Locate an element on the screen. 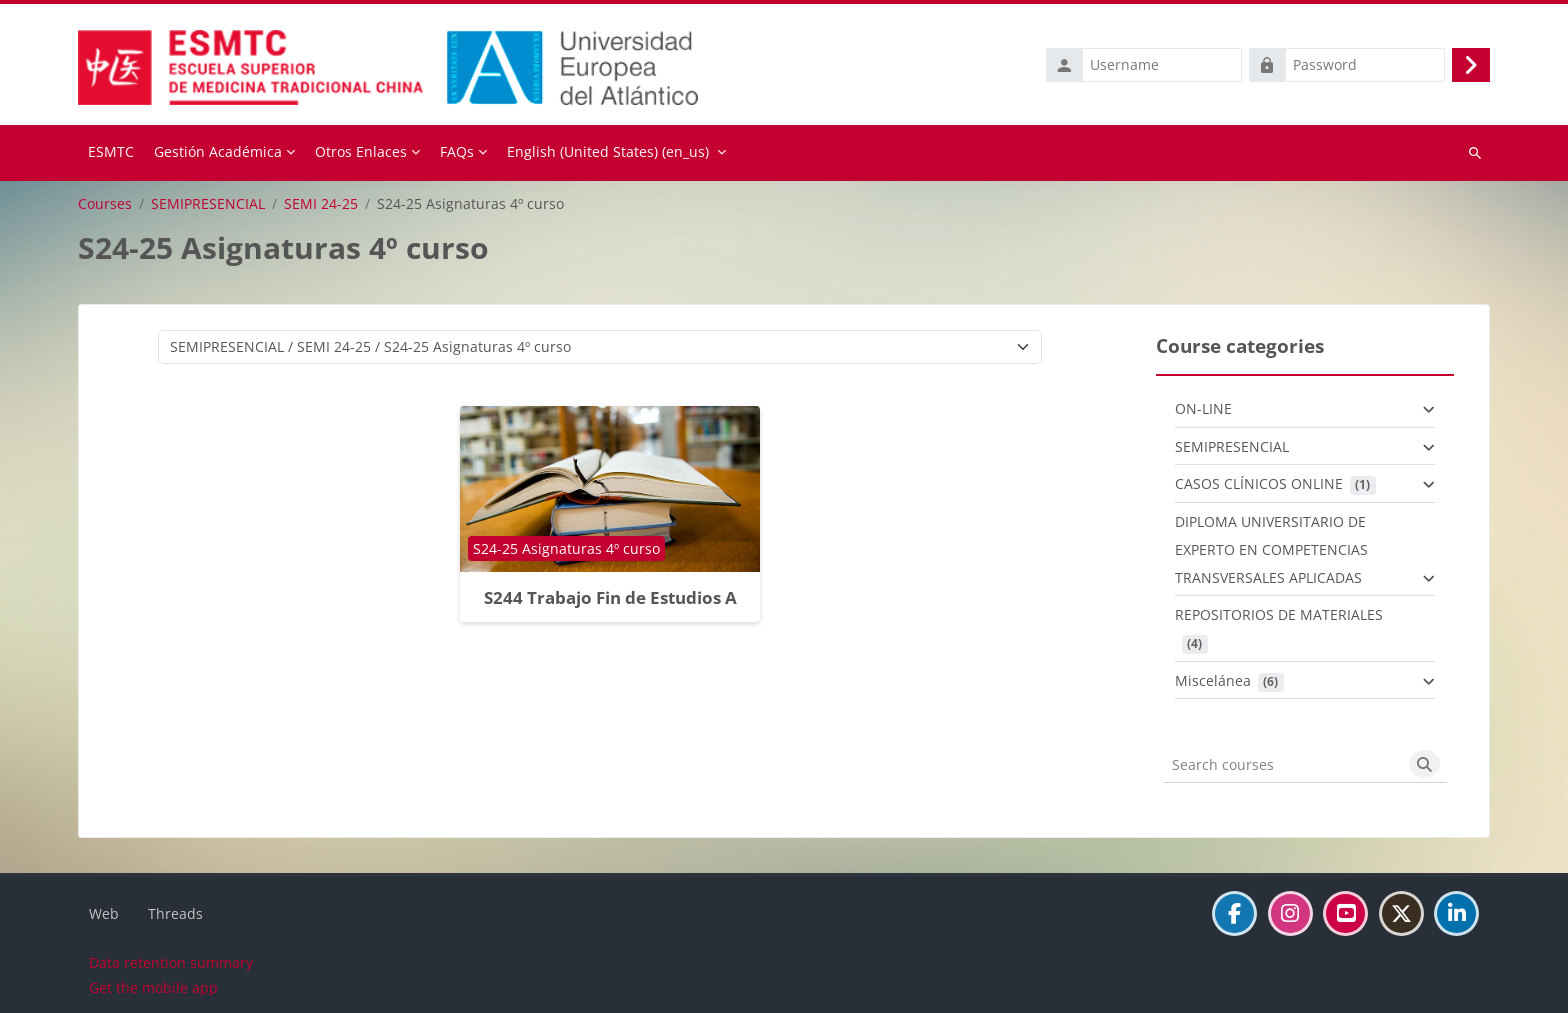 The image size is (1568, 1013). English (United States) ‎(en_us)‎ [menuitem] is located at coordinates (608, 150).